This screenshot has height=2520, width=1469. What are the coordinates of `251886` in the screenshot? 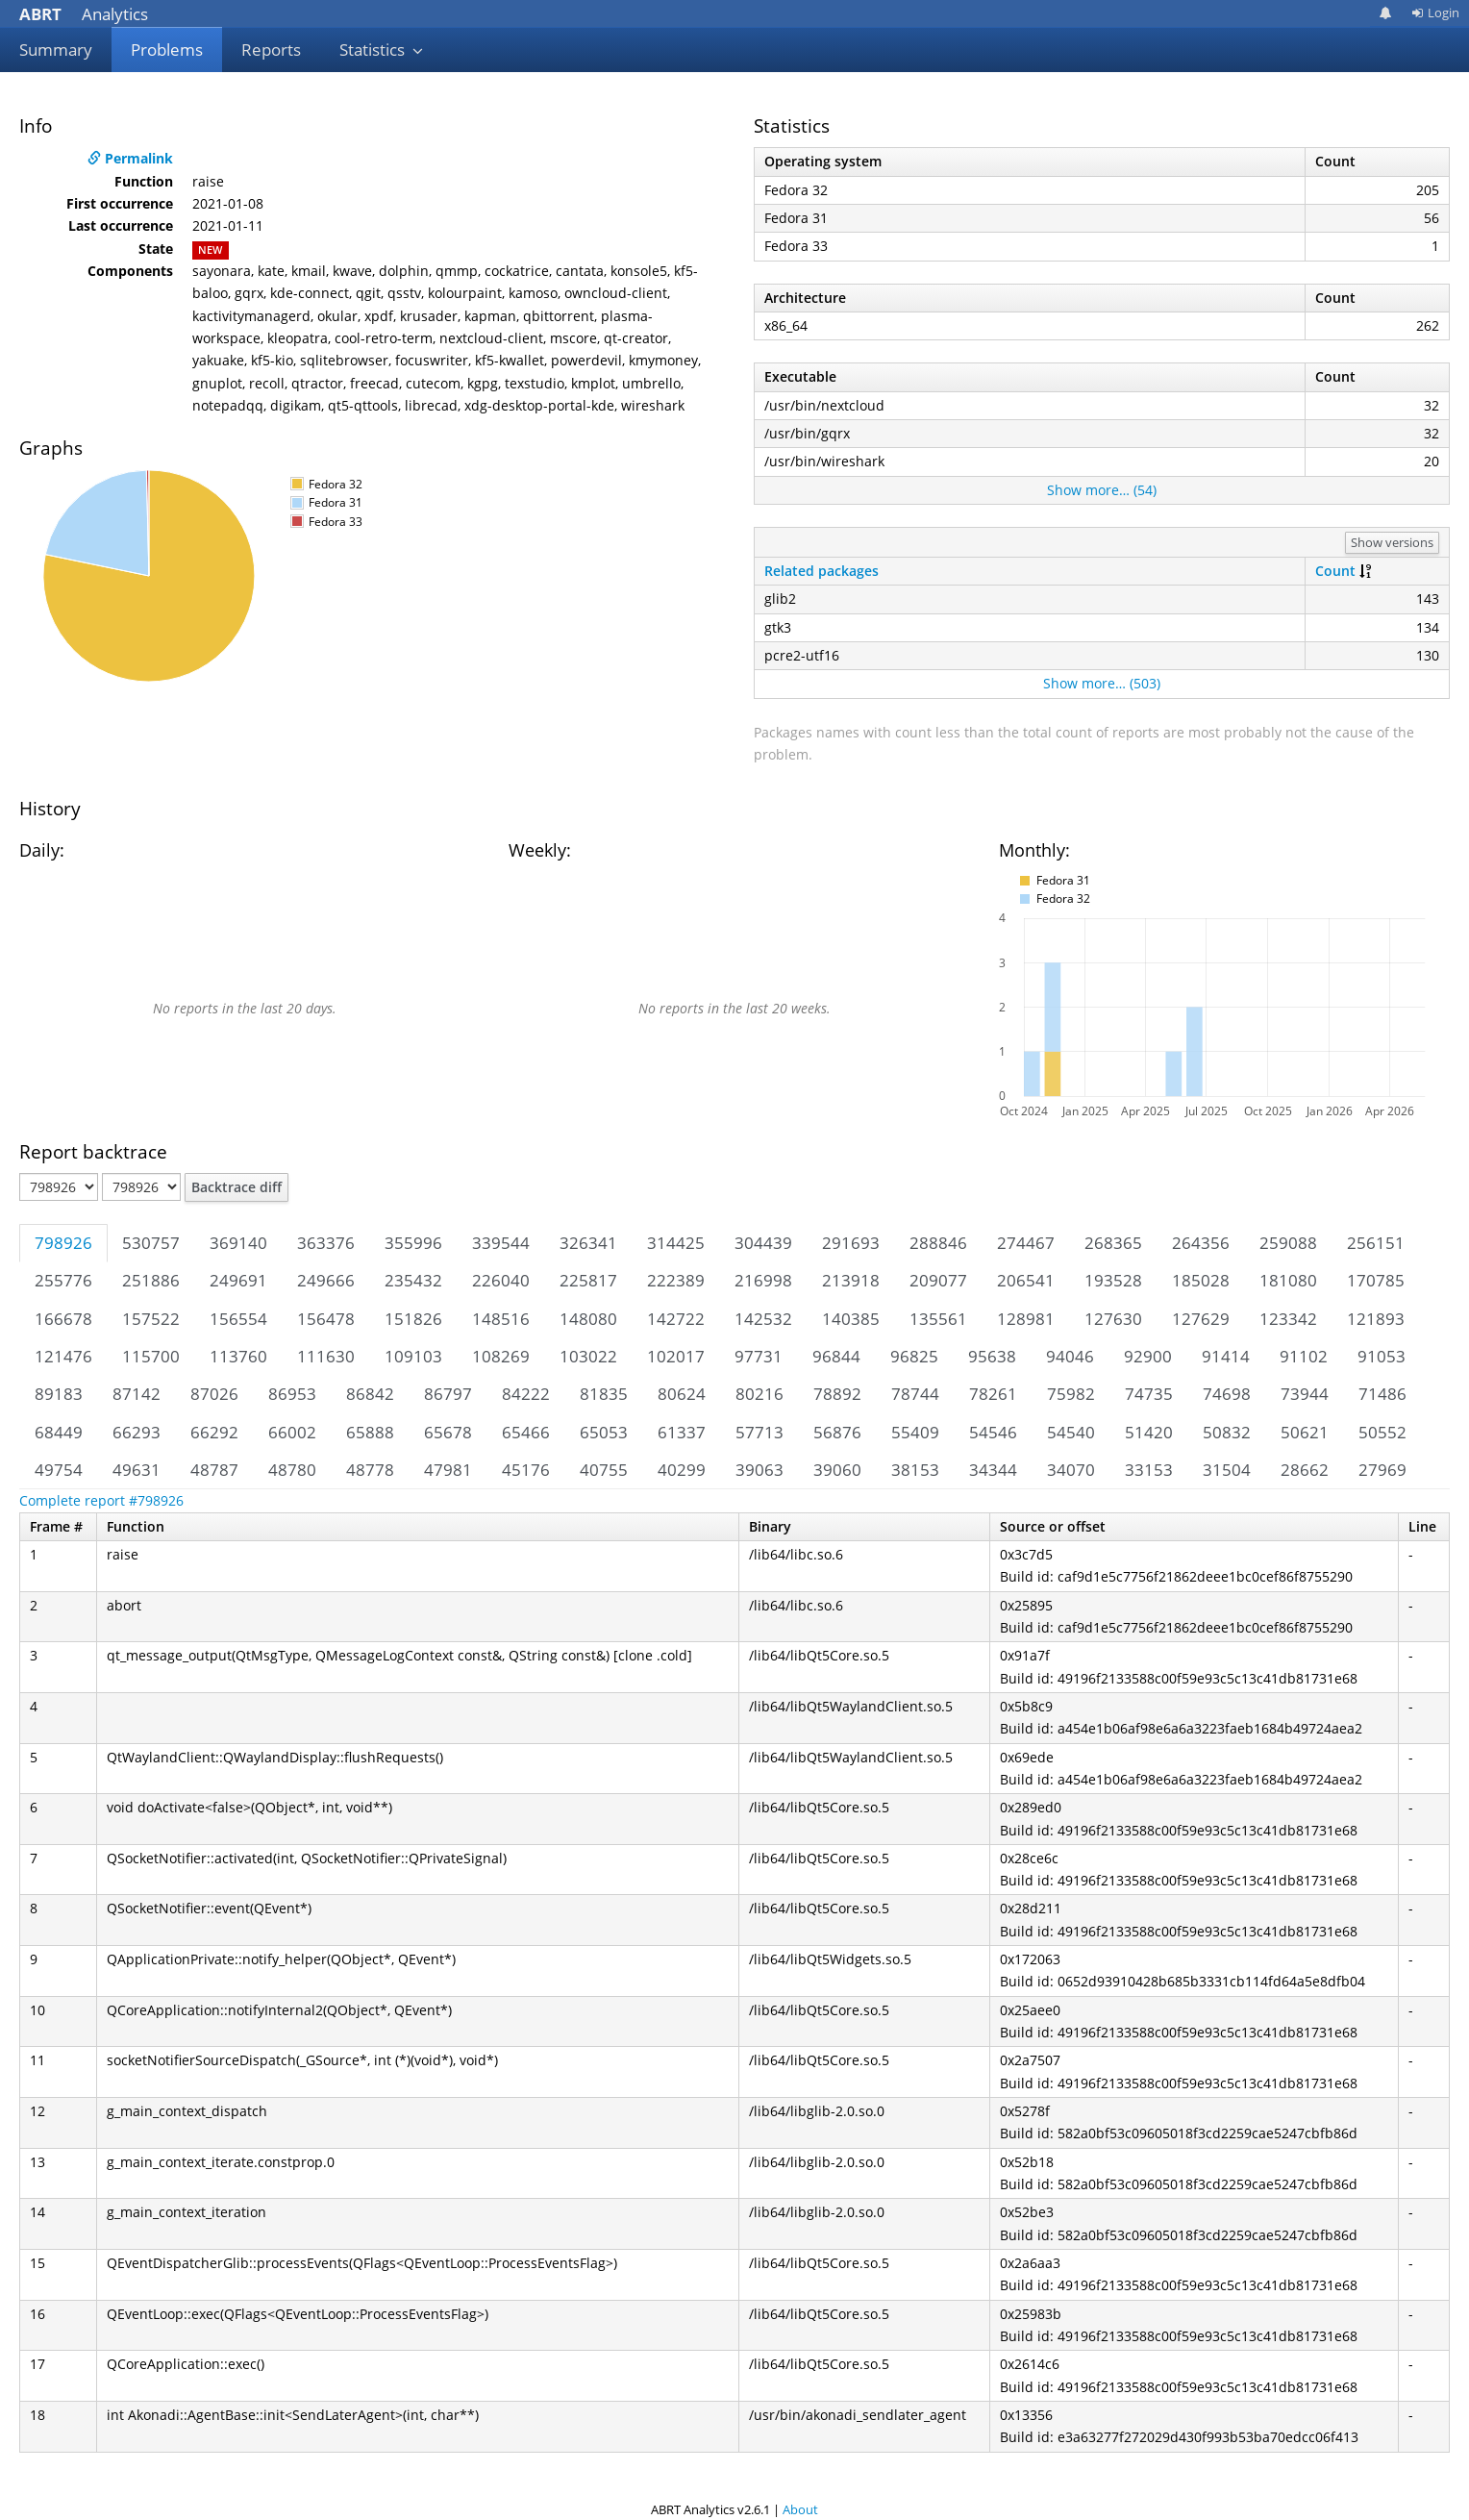 It's located at (151, 1280).